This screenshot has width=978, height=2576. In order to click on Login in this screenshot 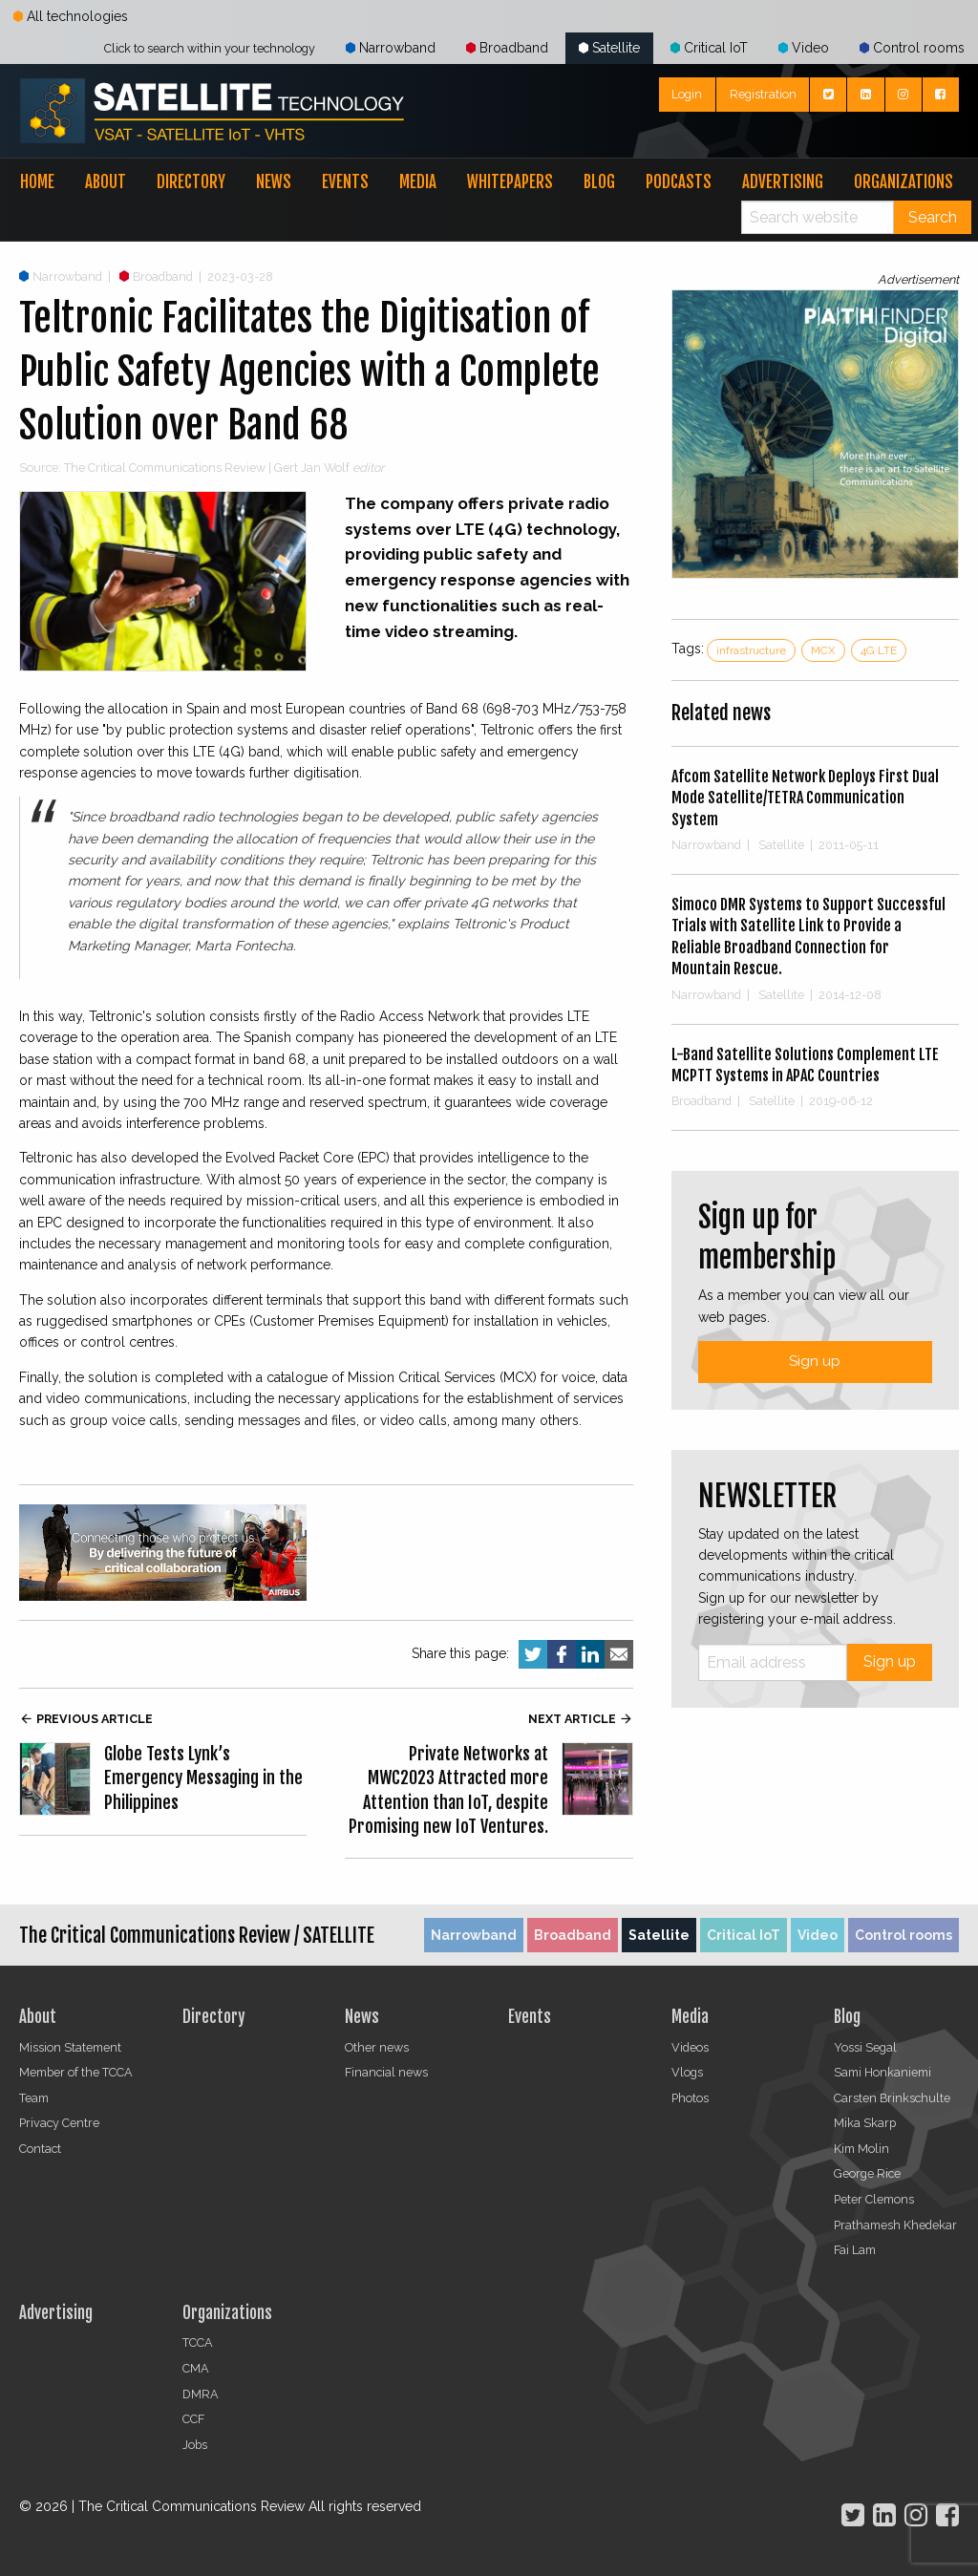, I will do `click(686, 94)`.